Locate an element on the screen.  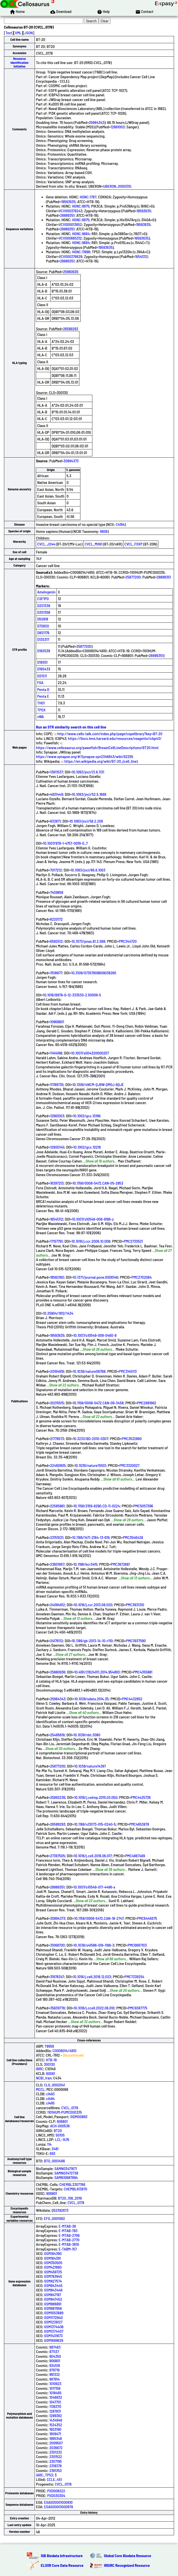
VCV000376628 is located at coordinates (70, 256).